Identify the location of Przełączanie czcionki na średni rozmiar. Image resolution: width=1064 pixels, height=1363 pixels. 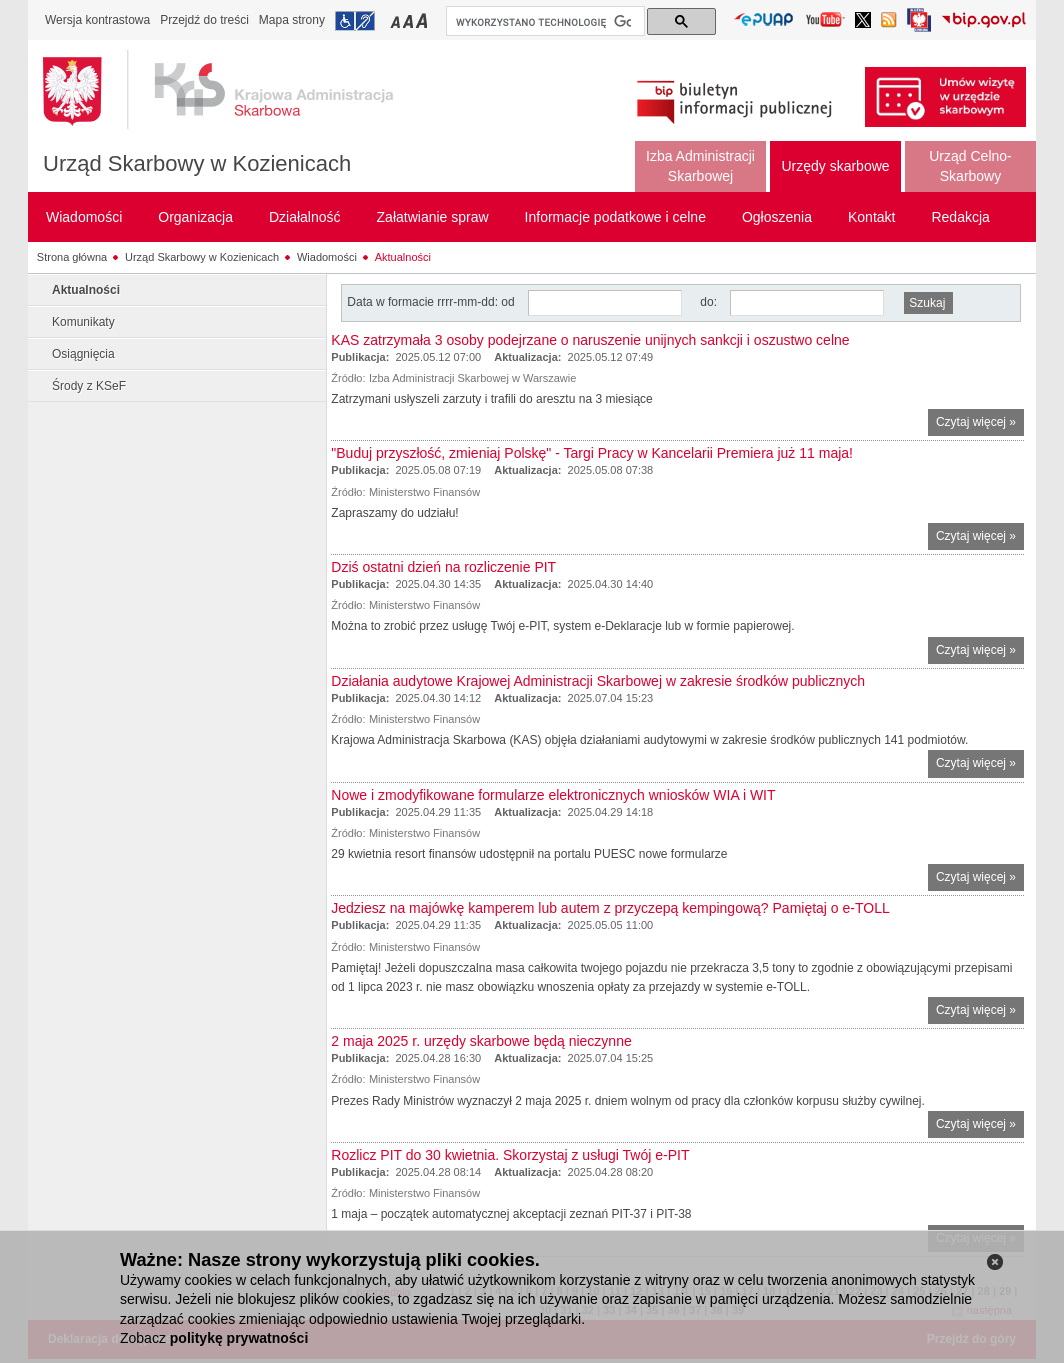
(410, 20).